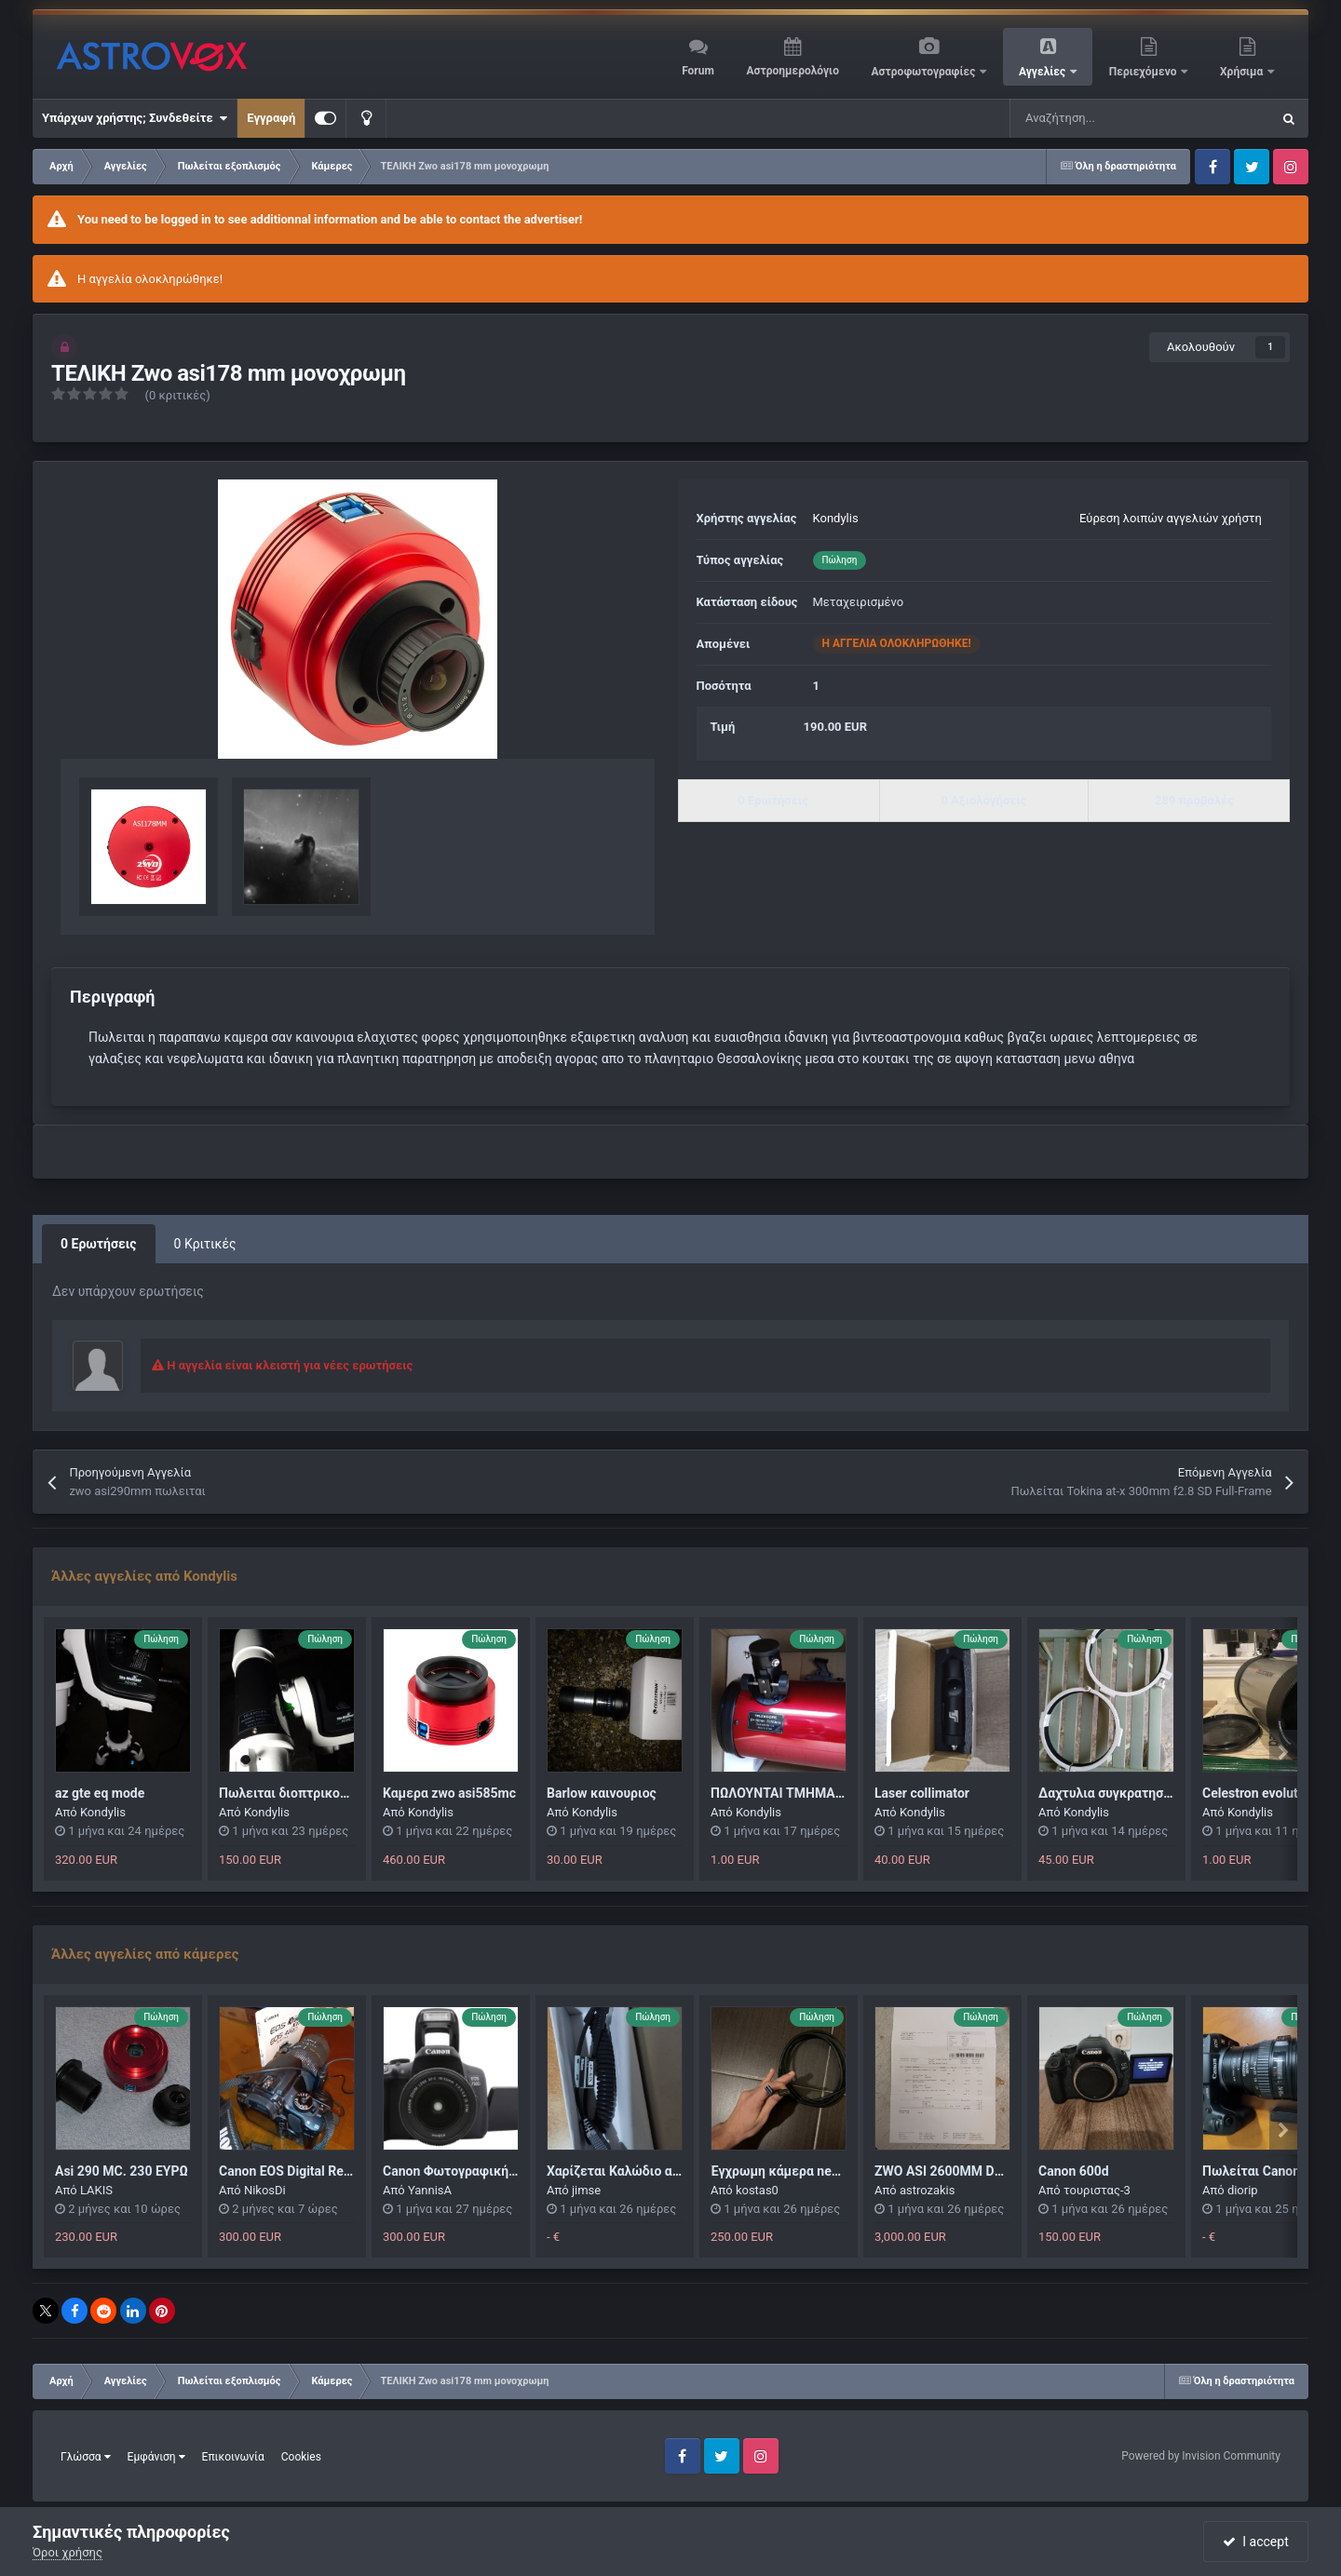  I want to click on Laser collimator, so click(921, 1793).